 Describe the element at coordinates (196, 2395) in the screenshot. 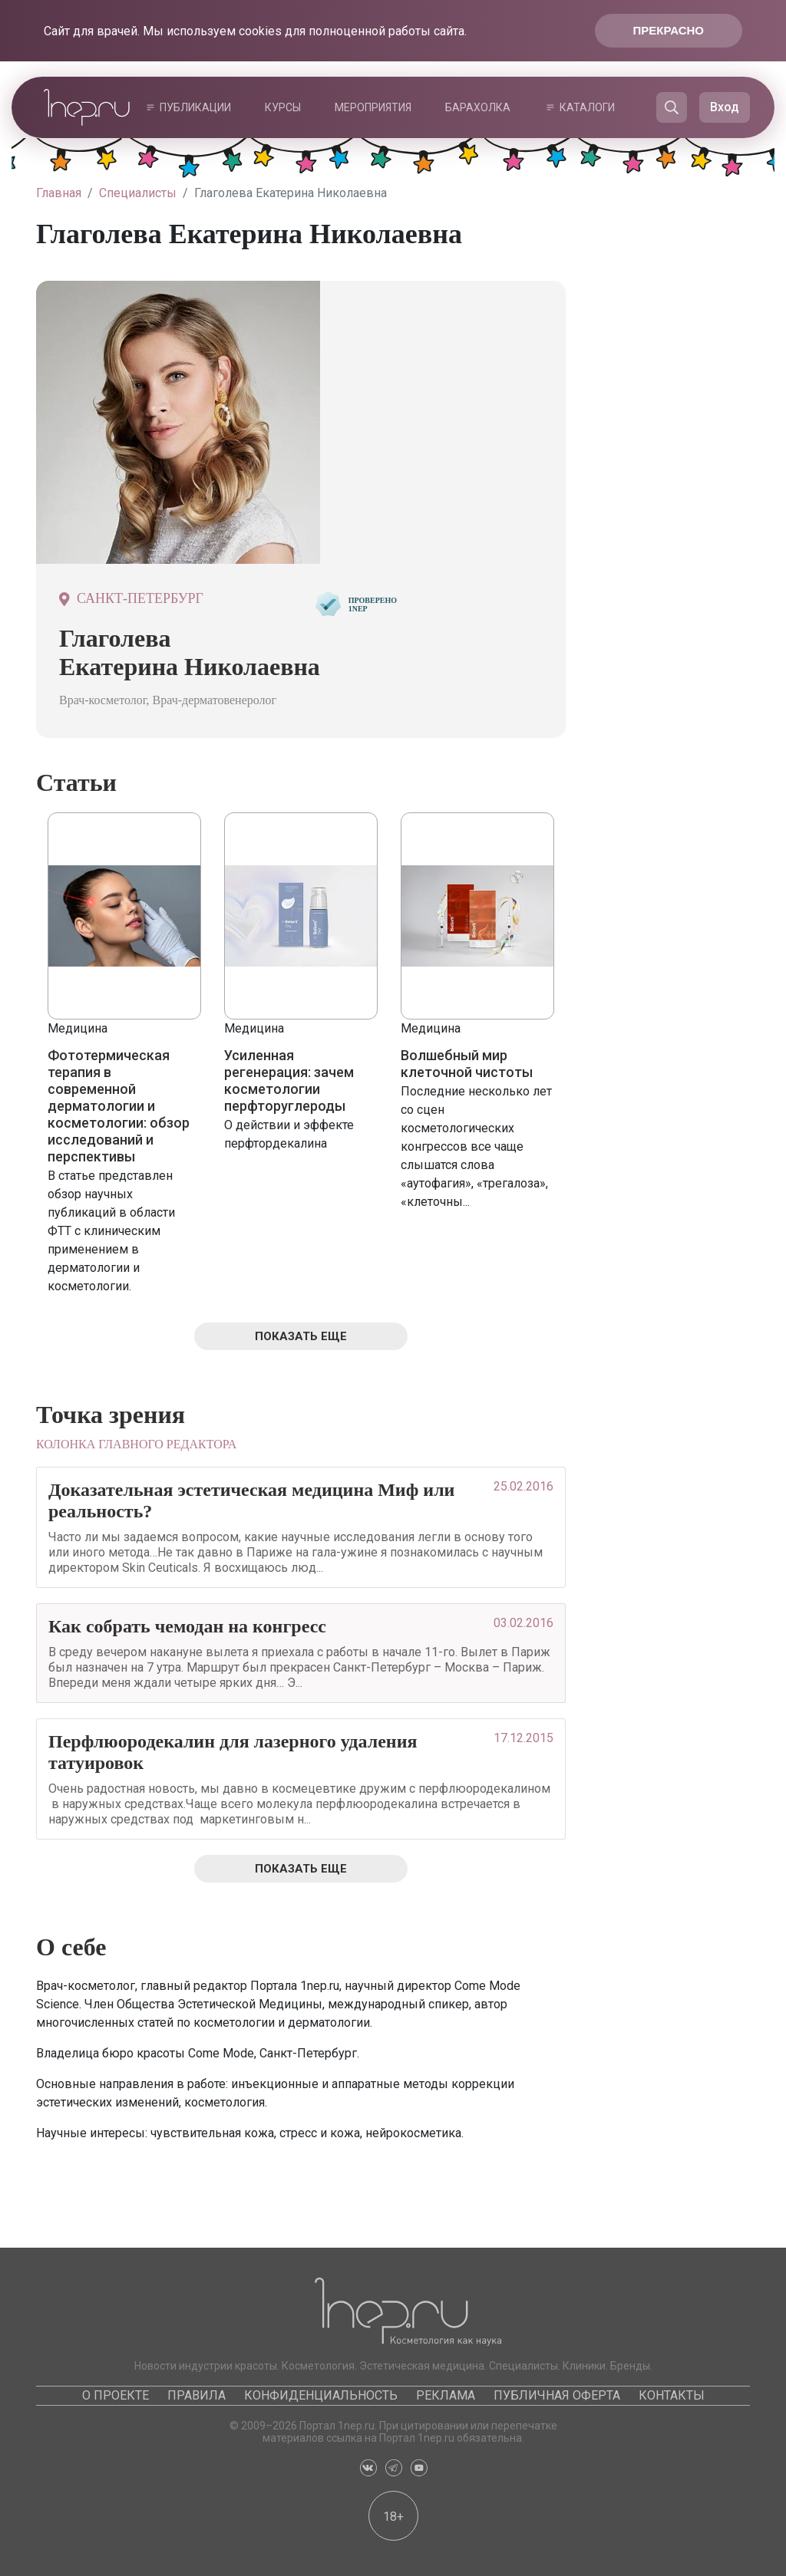

I see `Правила` at that location.